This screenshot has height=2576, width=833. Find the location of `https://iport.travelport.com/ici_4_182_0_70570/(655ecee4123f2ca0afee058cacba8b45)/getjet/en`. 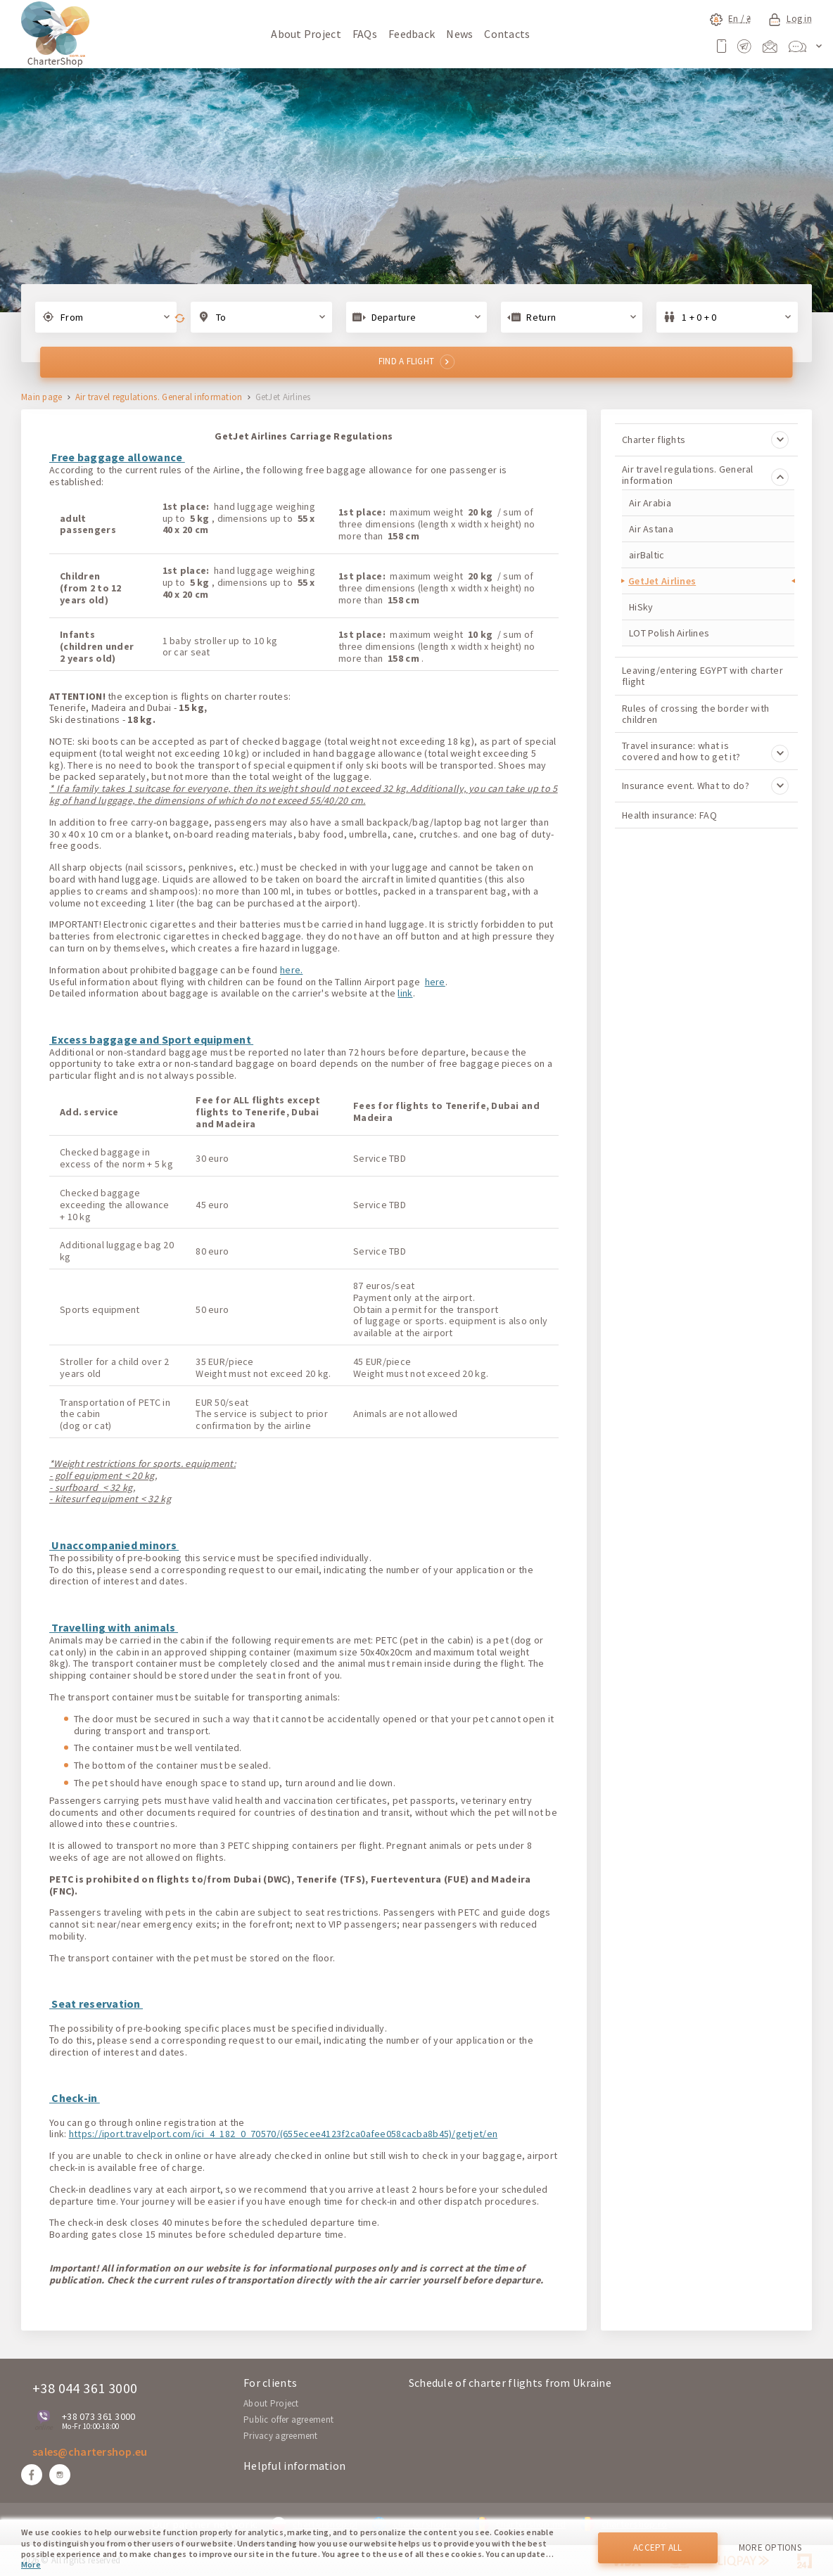

https://iport.travelport.com/ici_4_182_0_70570/(655ecee4123f2ca0afee058cacba8b45)/getjet/en is located at coordinates (283, 2133).